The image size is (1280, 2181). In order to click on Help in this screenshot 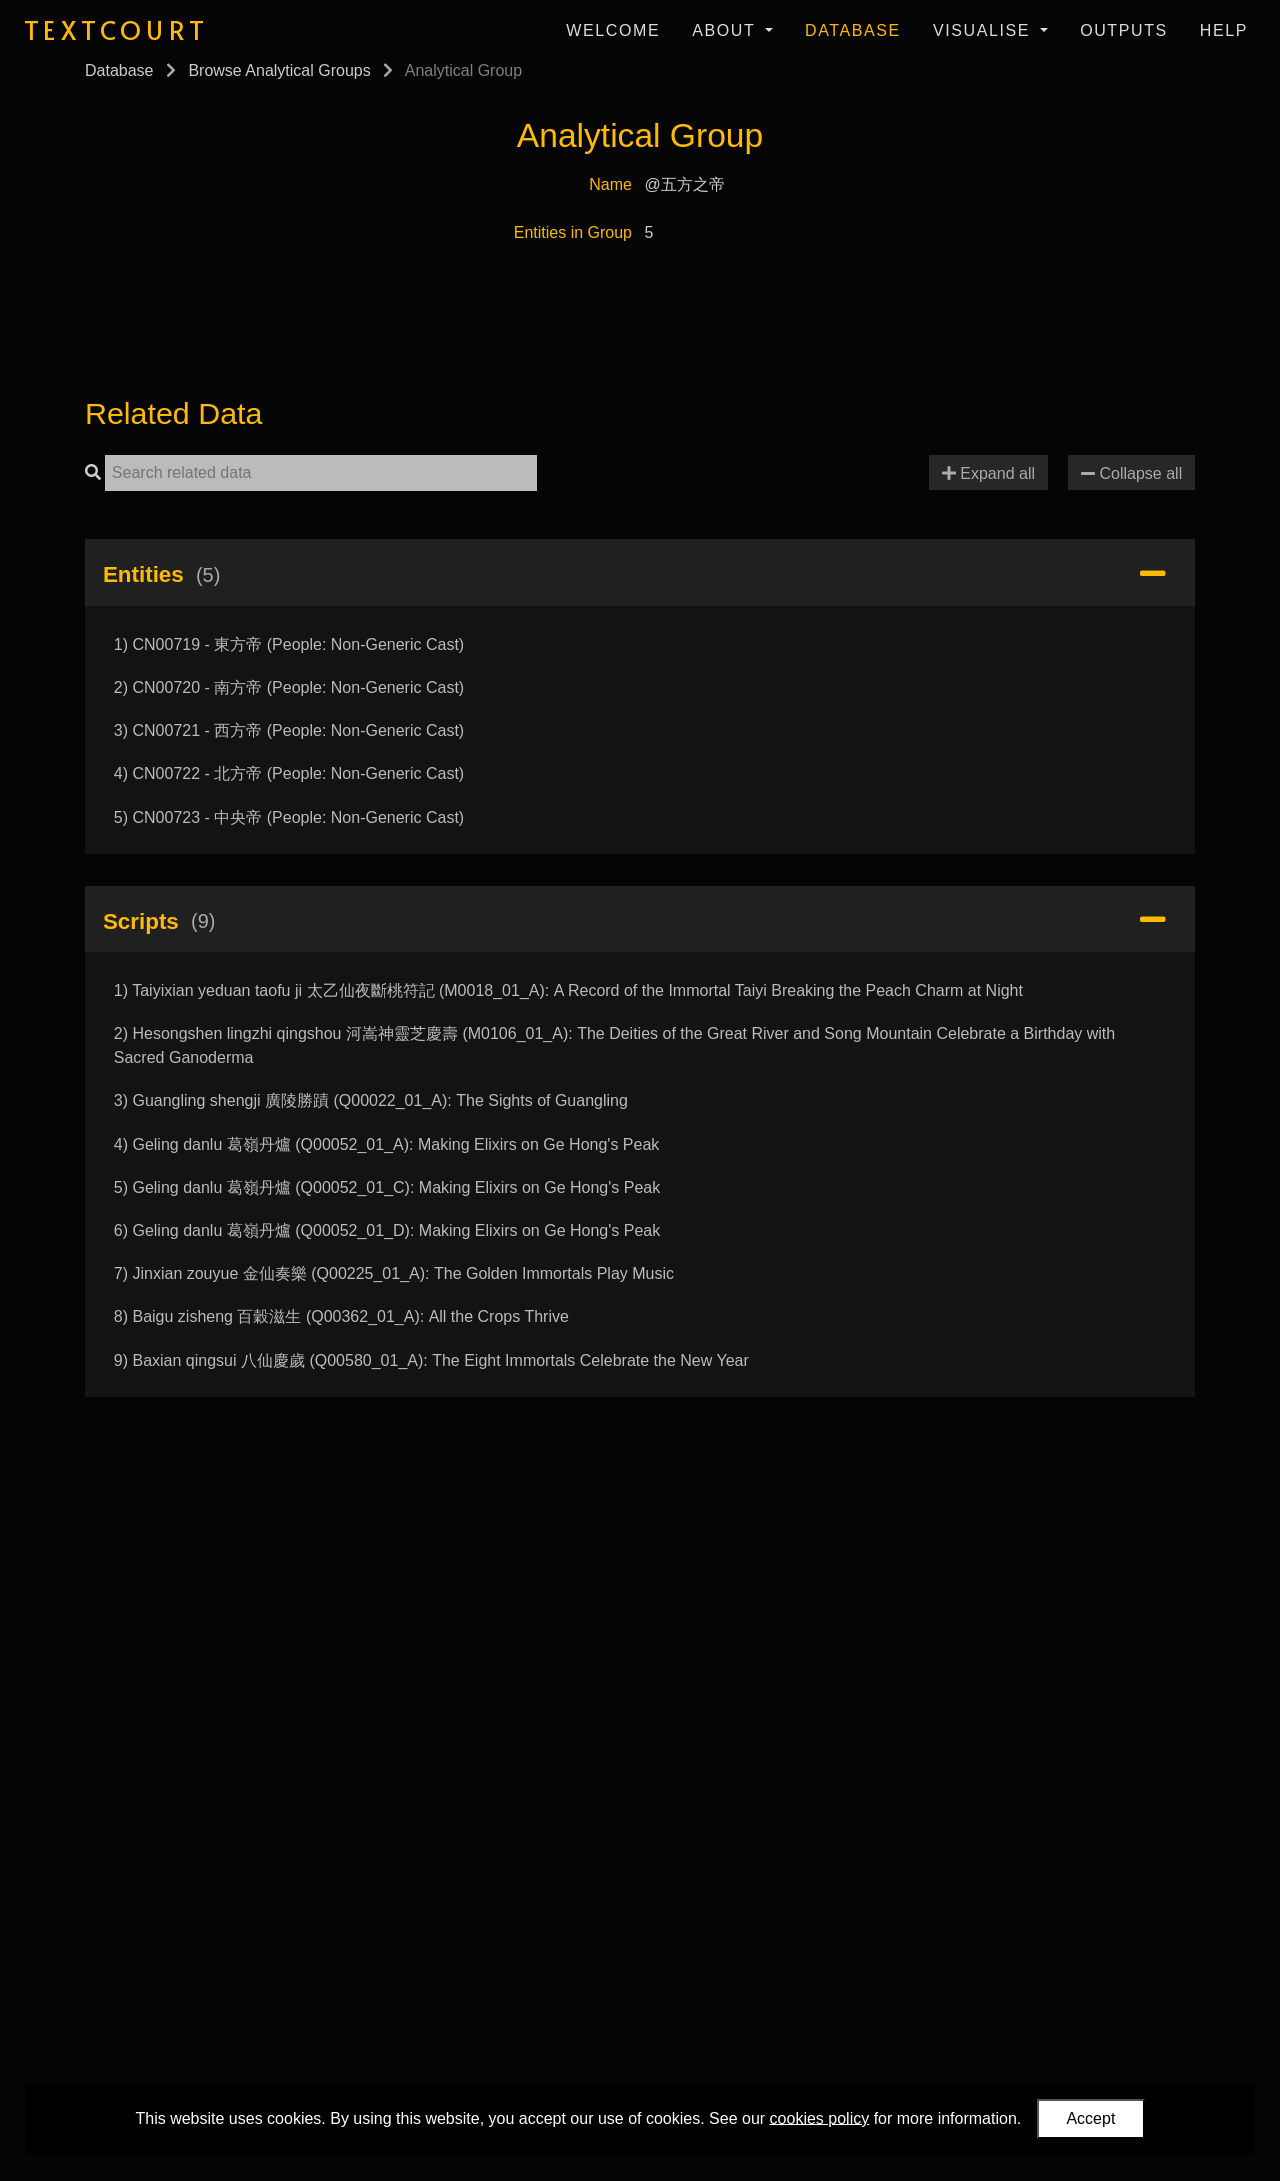, I will do `click(1224, 30)`.